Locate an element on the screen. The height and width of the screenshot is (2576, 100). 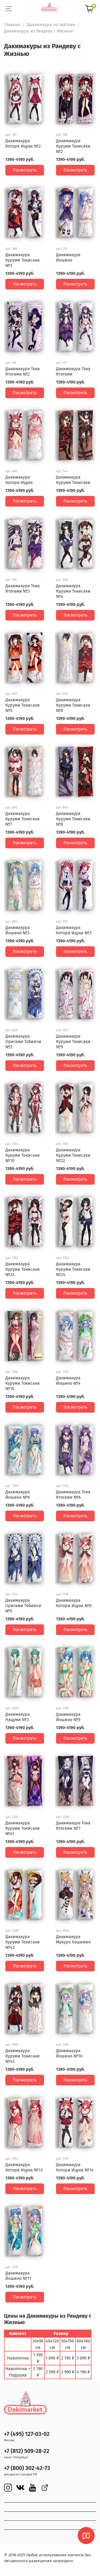
+7 (495) 127-03-02 is located at coordinates (27, 2434).